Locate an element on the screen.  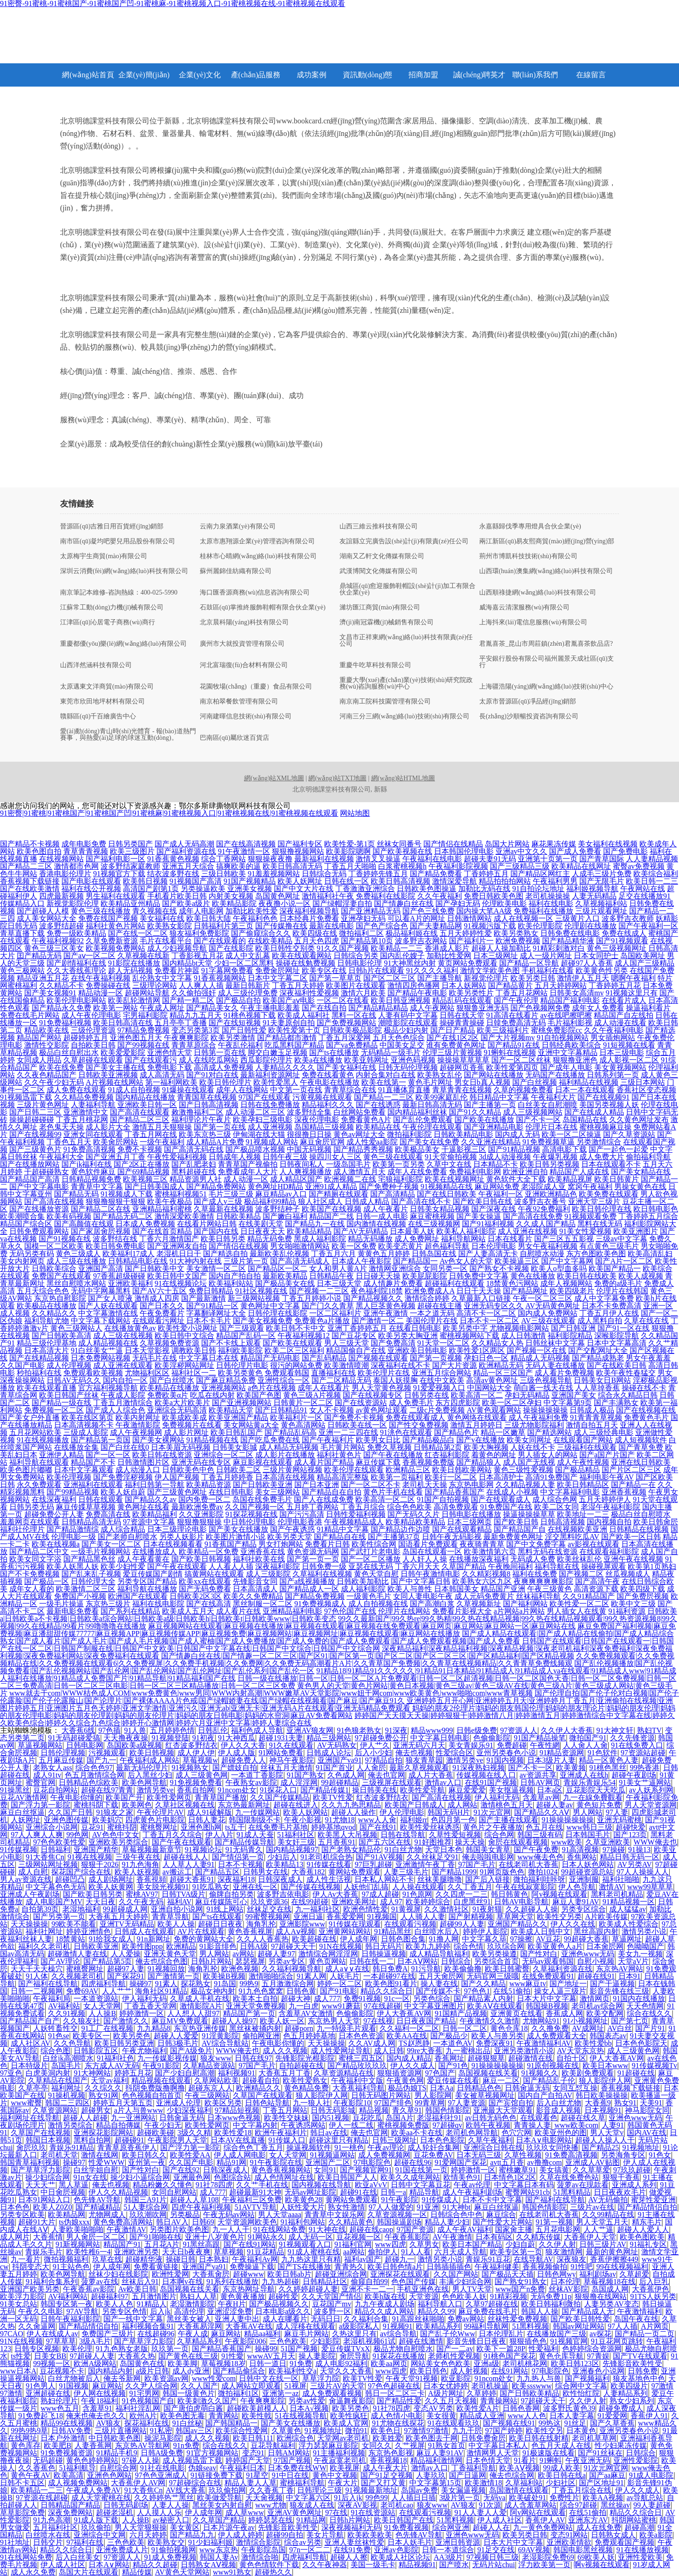
亚洲香蕉在线 is located at coordinates (262, 1551).